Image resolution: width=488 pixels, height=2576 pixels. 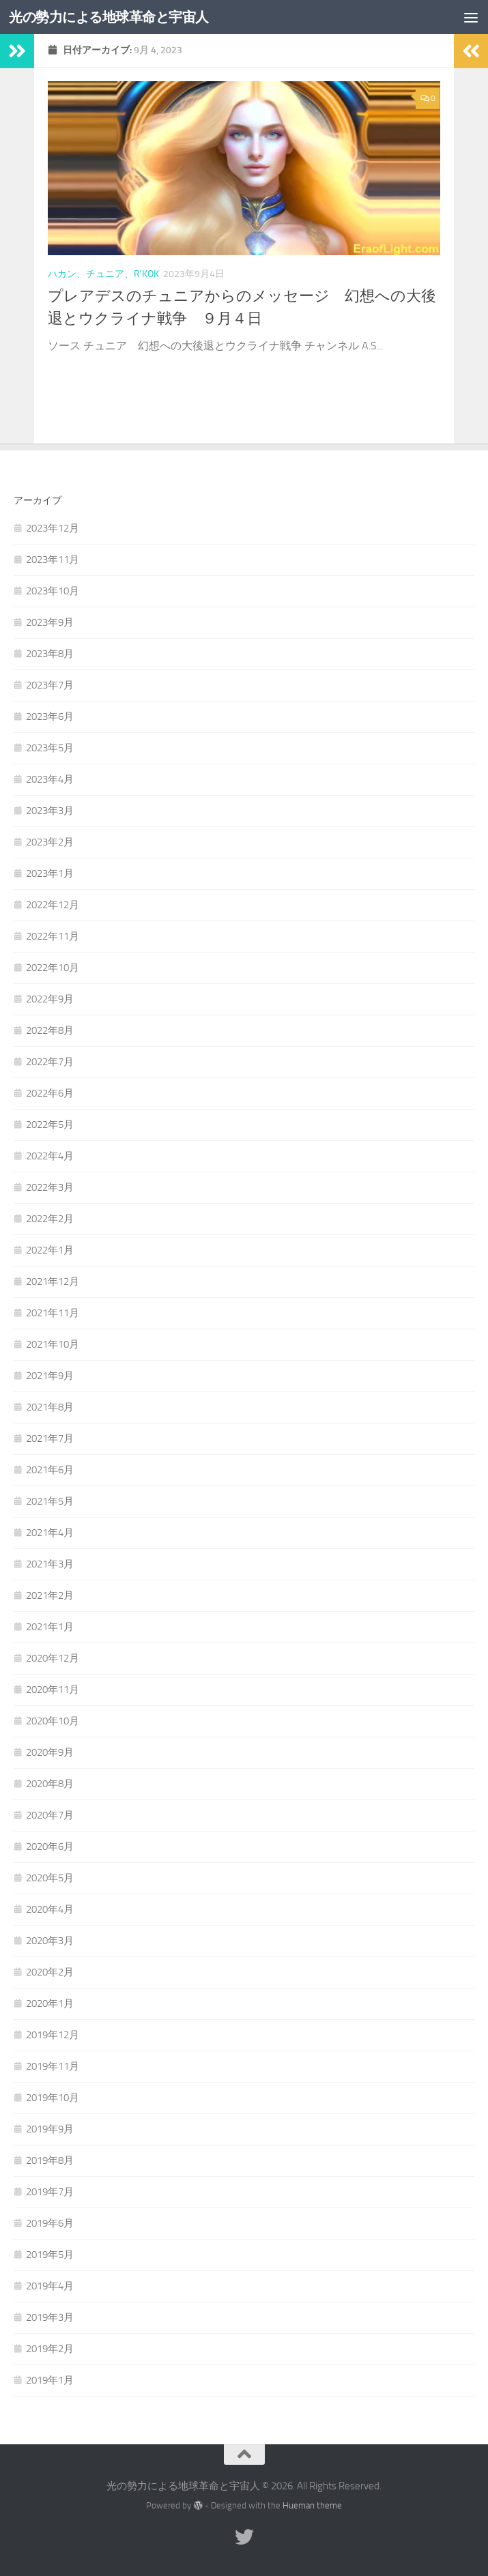 What do you see at coordinates (50, 1250) in the screenshot?
I see `2022年1月` at bounding box center [50, 1250].